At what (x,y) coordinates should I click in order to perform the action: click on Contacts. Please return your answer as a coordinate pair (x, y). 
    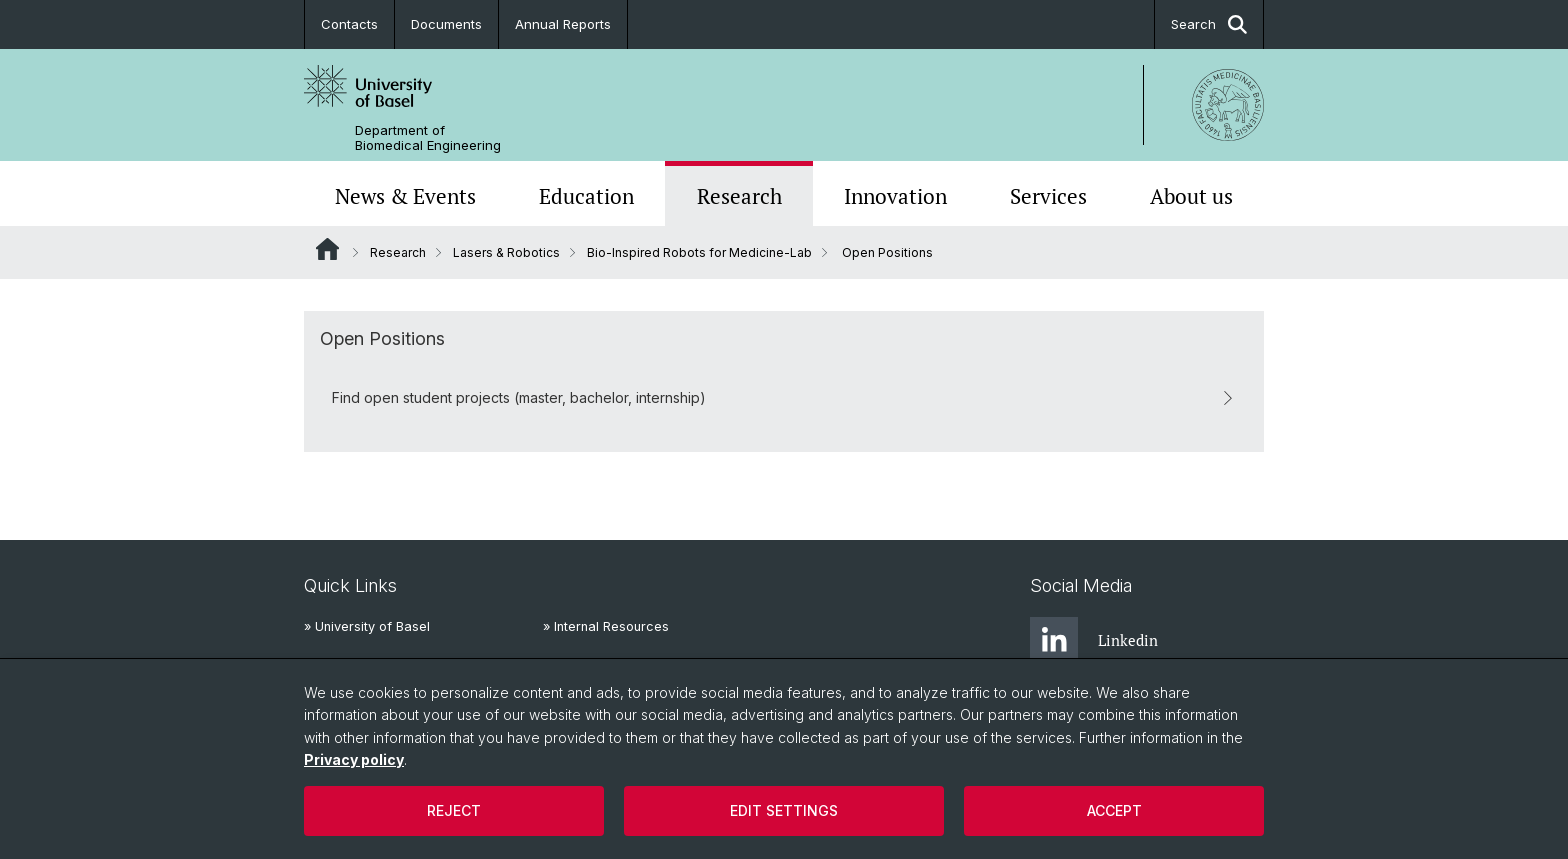
    Looking at the image, I should click on (349, 24).